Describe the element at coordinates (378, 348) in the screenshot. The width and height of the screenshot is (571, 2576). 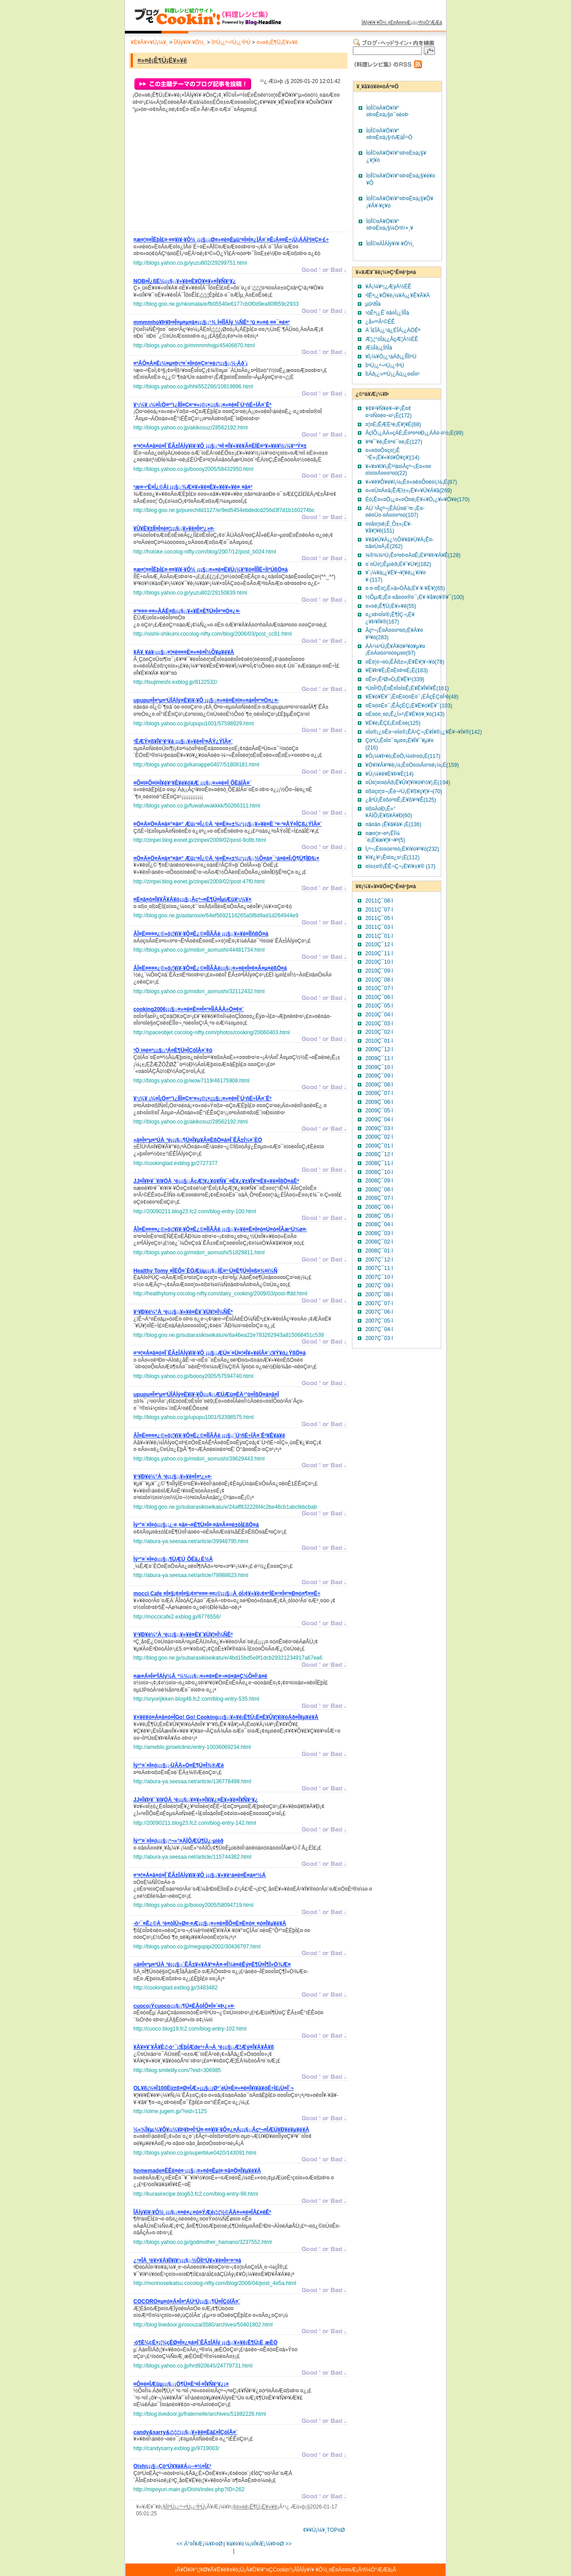
I see `ÆùÎà¡¿ÍñÎà` at that location.